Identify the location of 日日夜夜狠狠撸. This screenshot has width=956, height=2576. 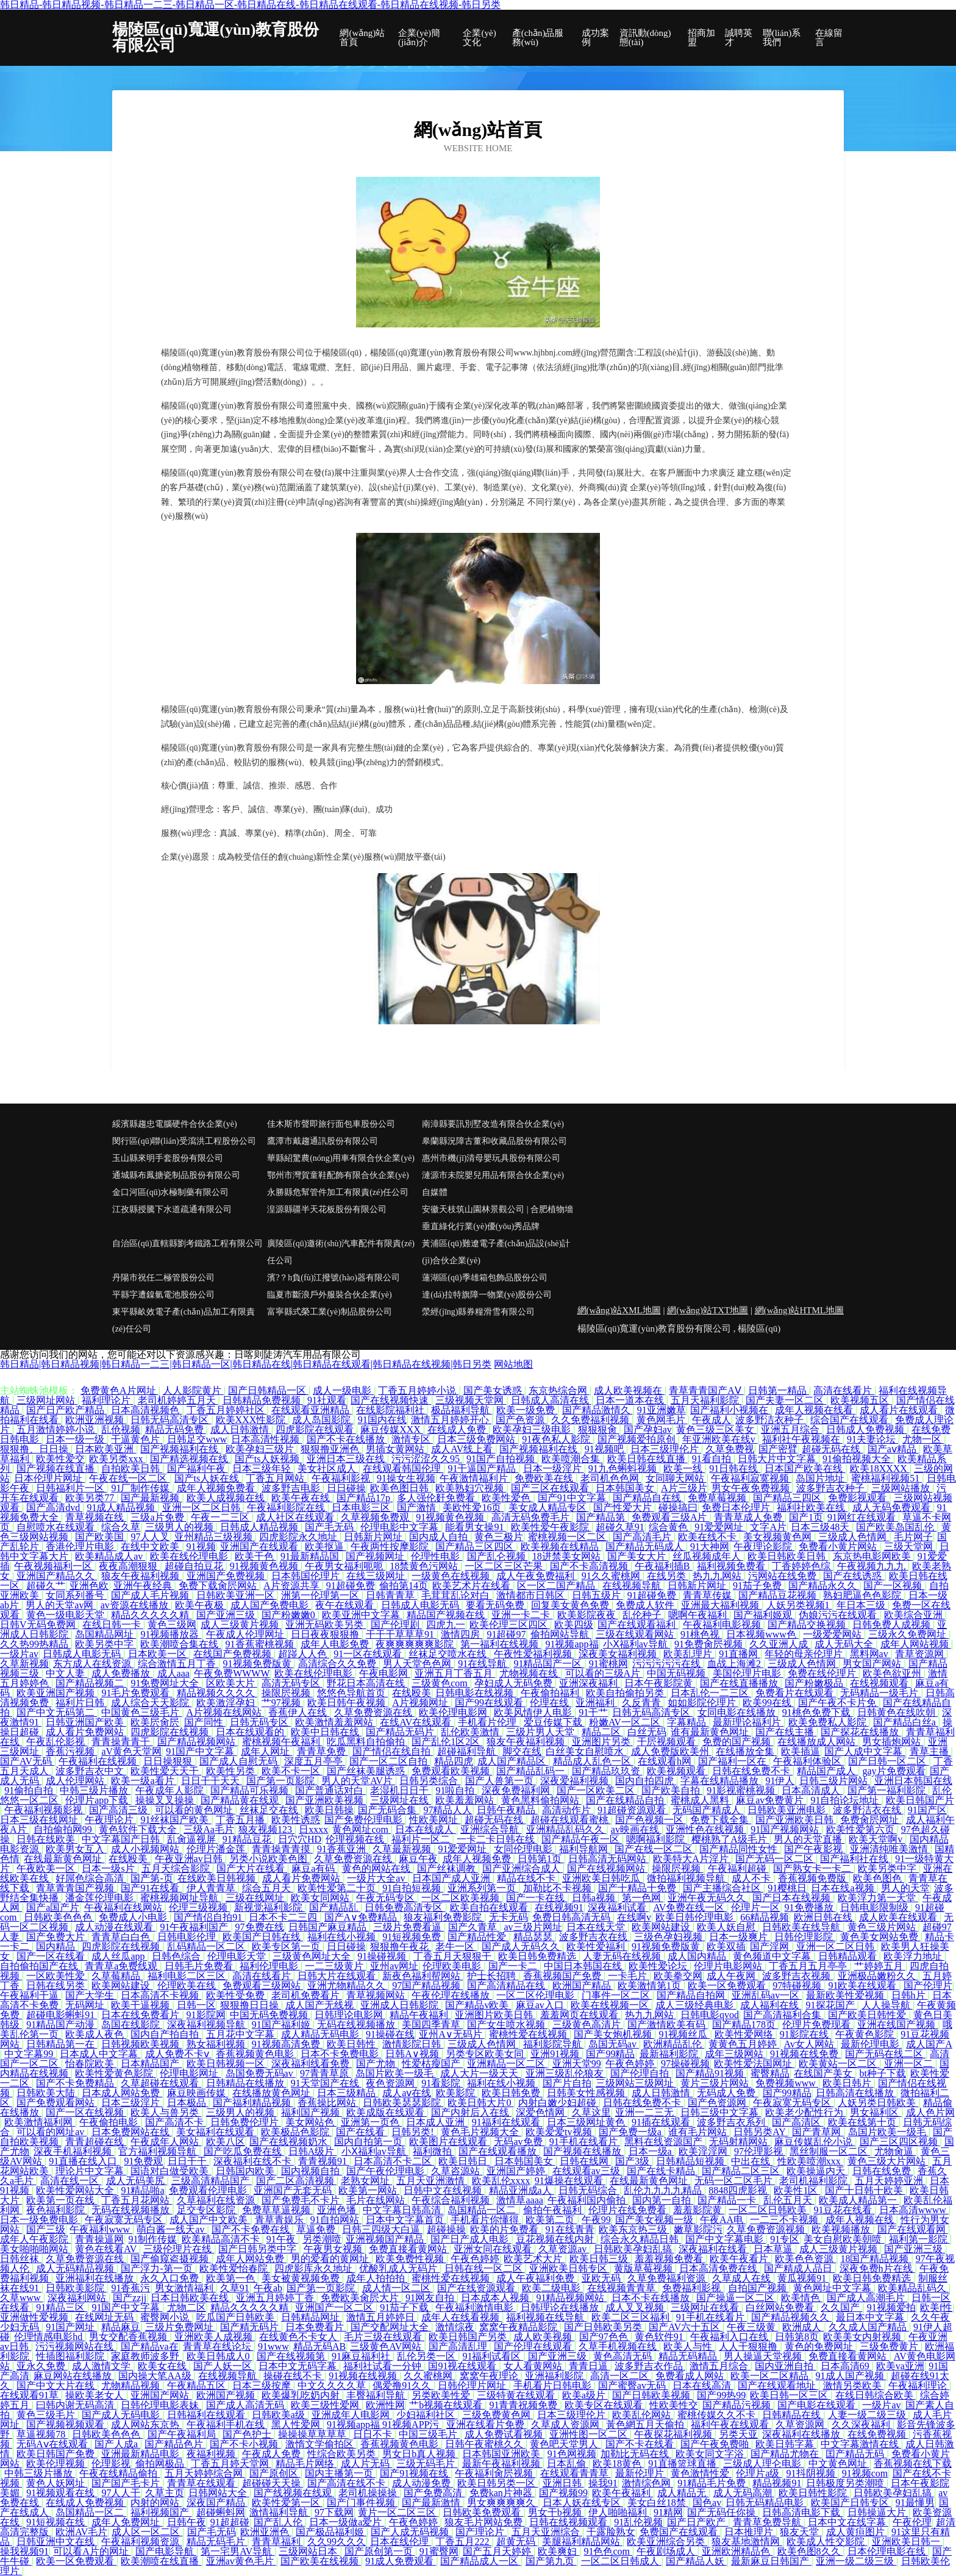
(326, 1634).